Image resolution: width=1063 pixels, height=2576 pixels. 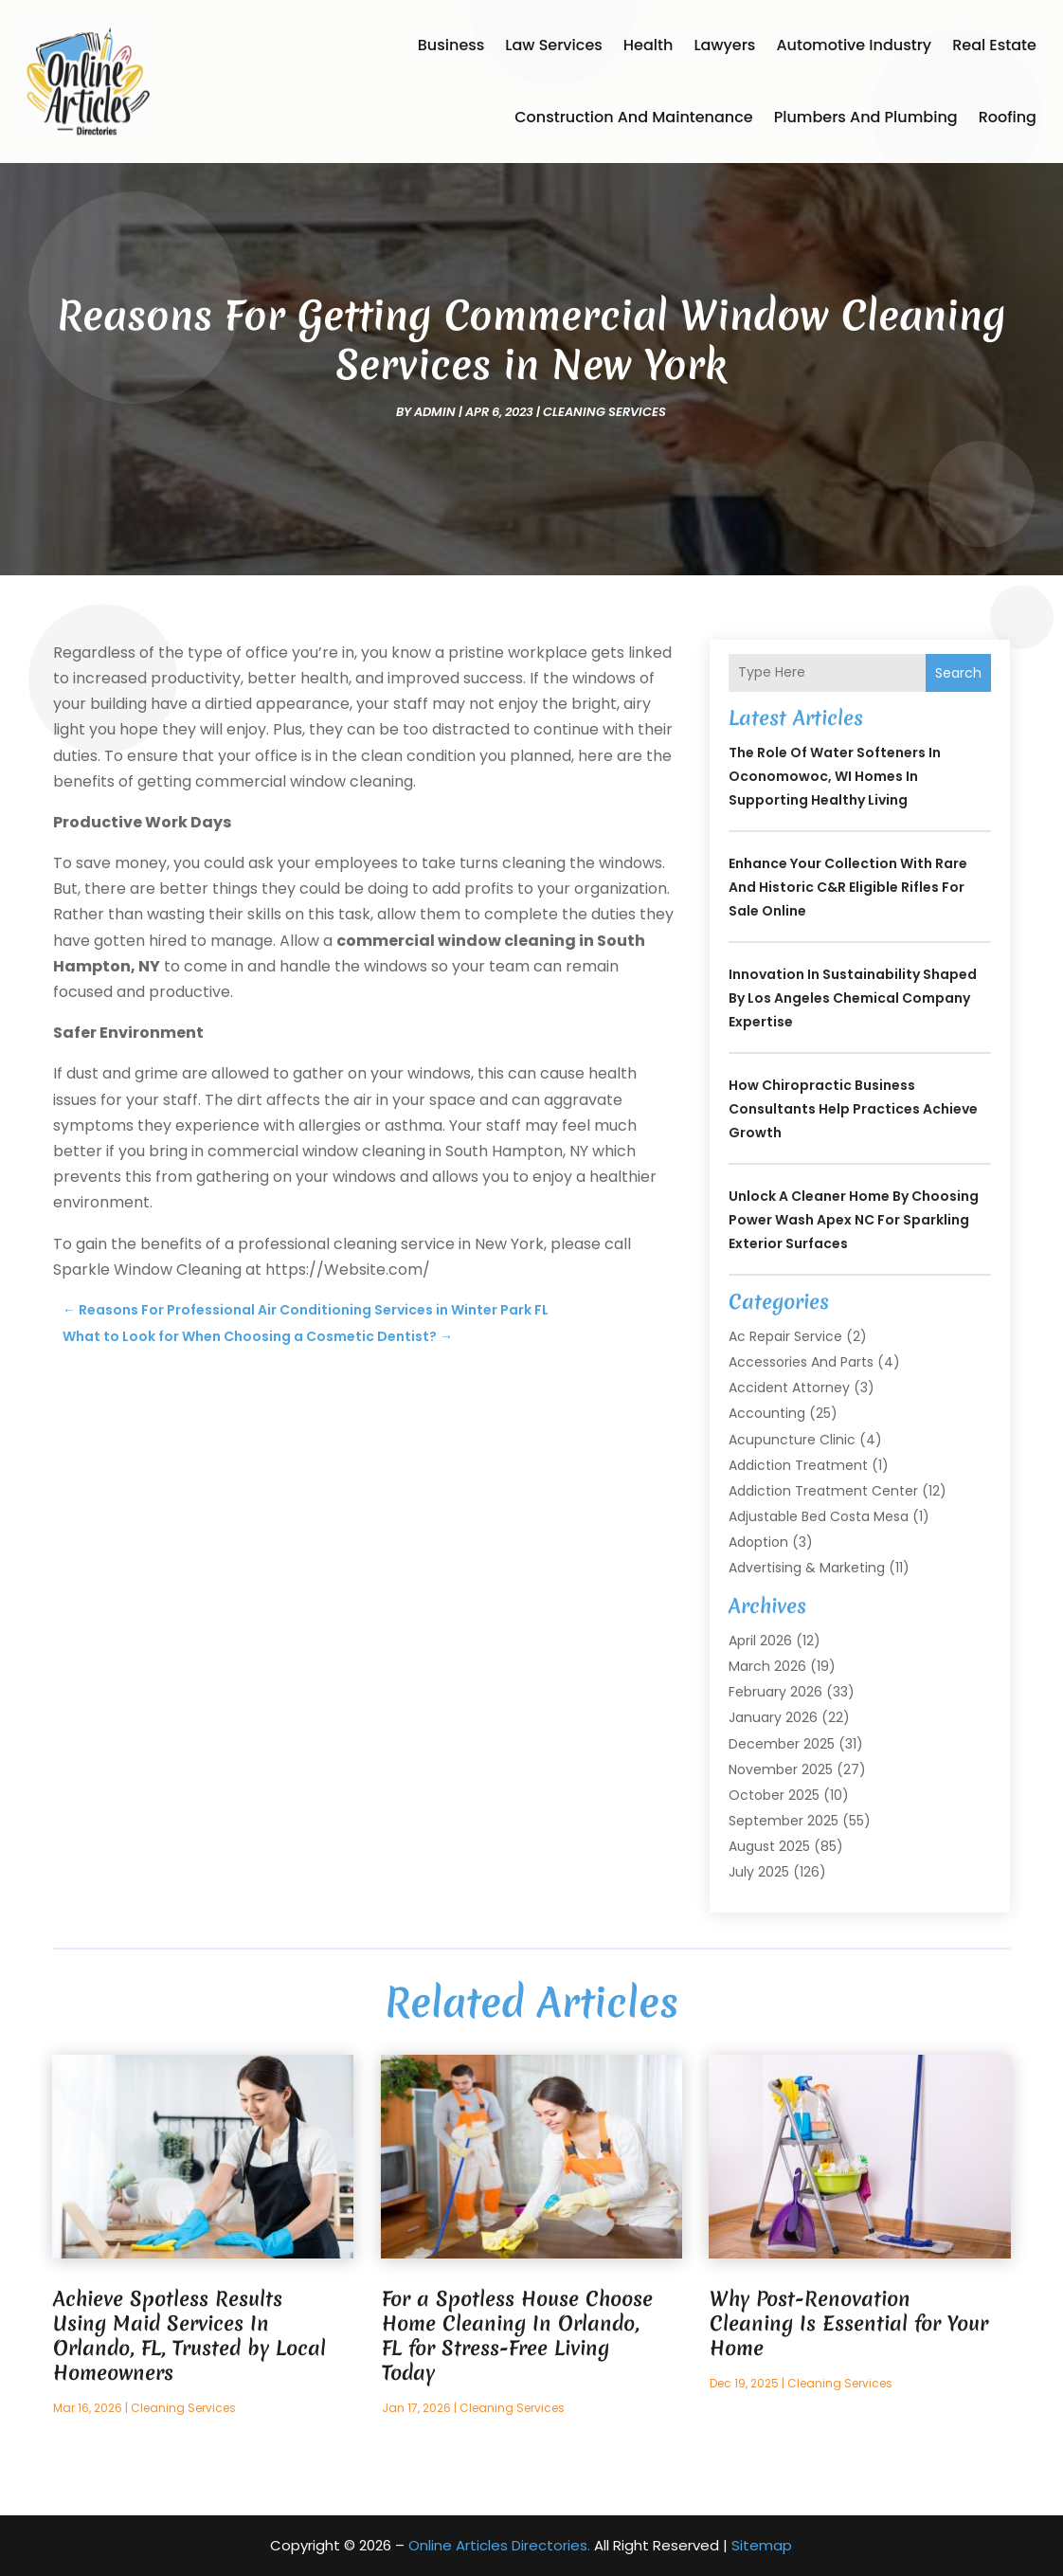 I want to click on Accident Attorney, so click(x=789, y=1387).